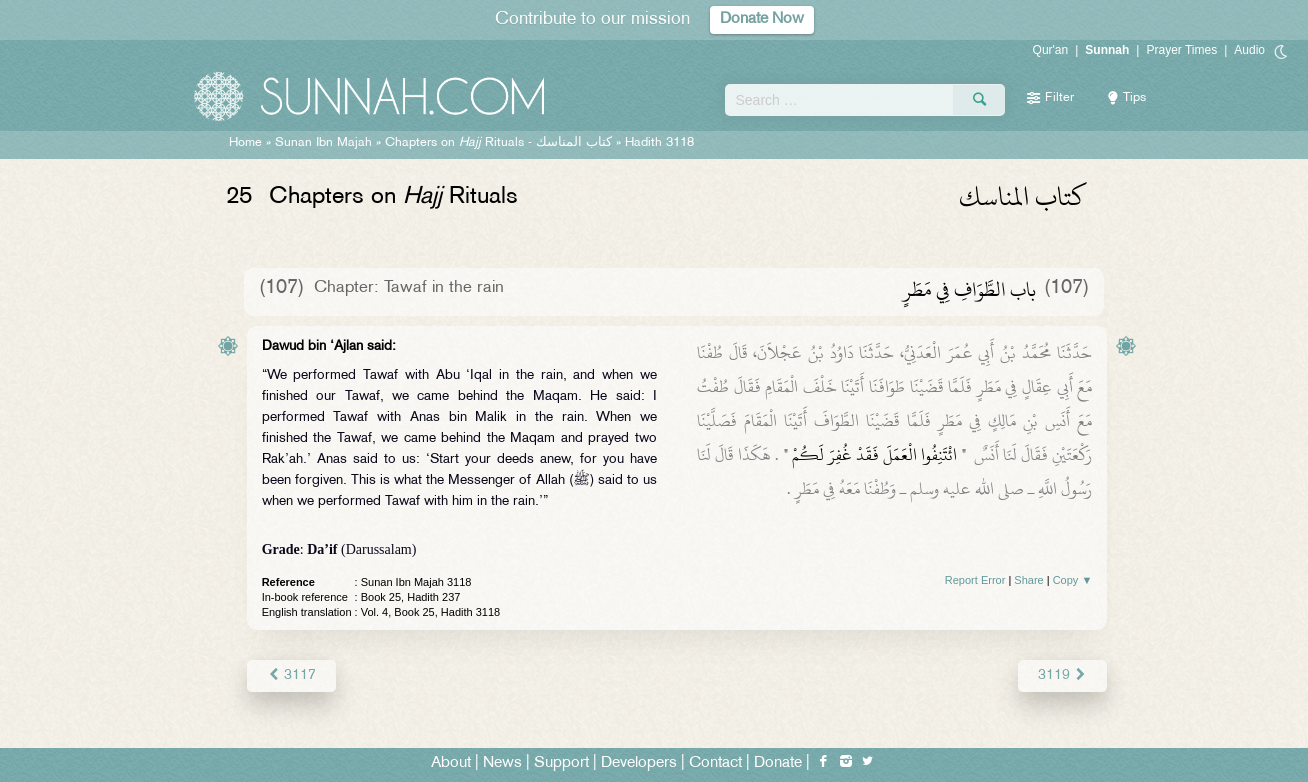 The width and height of the screenshot is (1308, 782). What do you see at coordinates (323, 143) in the screenshot?
I see `Sunan Ibn Majah` at bounding box center [323, 143].